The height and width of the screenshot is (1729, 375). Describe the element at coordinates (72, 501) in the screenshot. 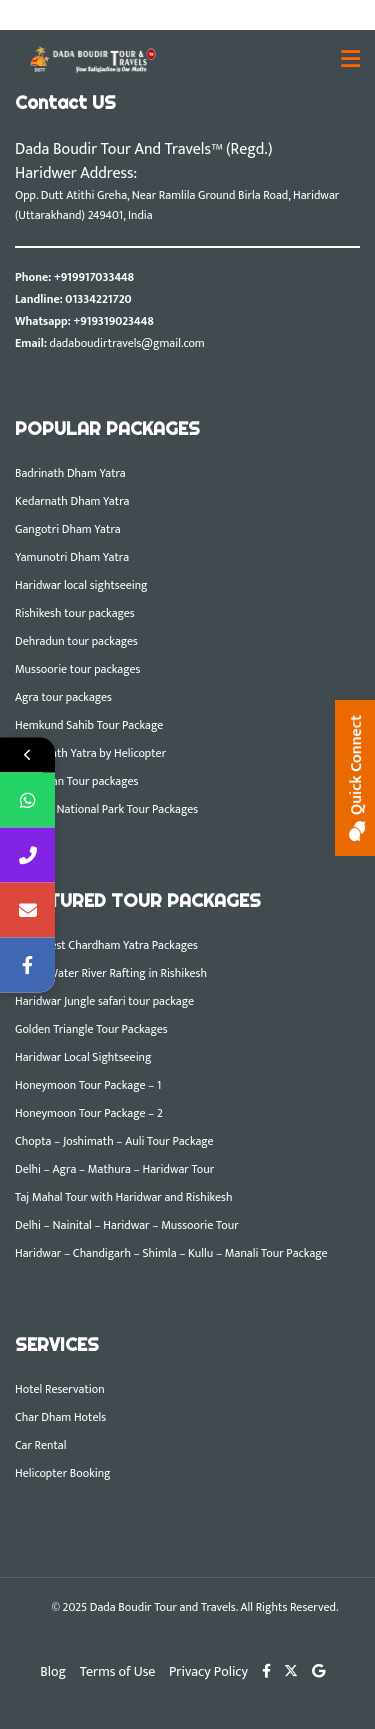

I see `Kedarnath Dham Yatra` at that location.